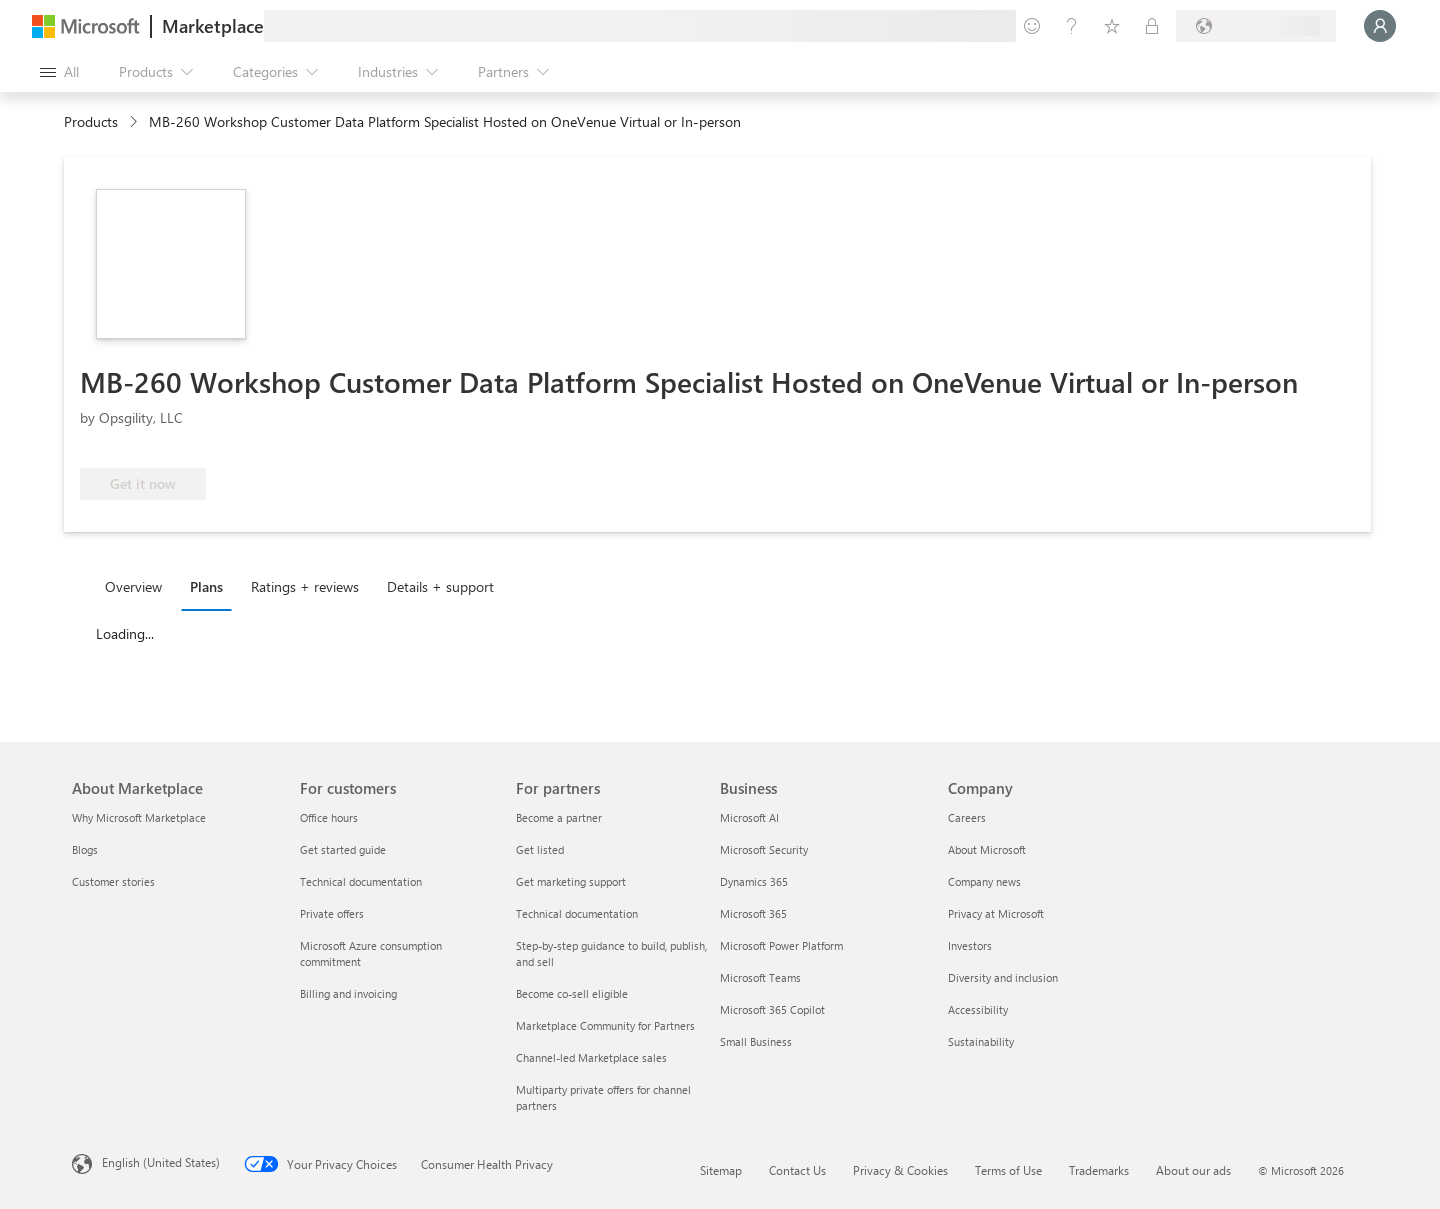  I want to click on English (United States) [Content Language Selector. Currently set to English (United States)], so click(161, 1162).